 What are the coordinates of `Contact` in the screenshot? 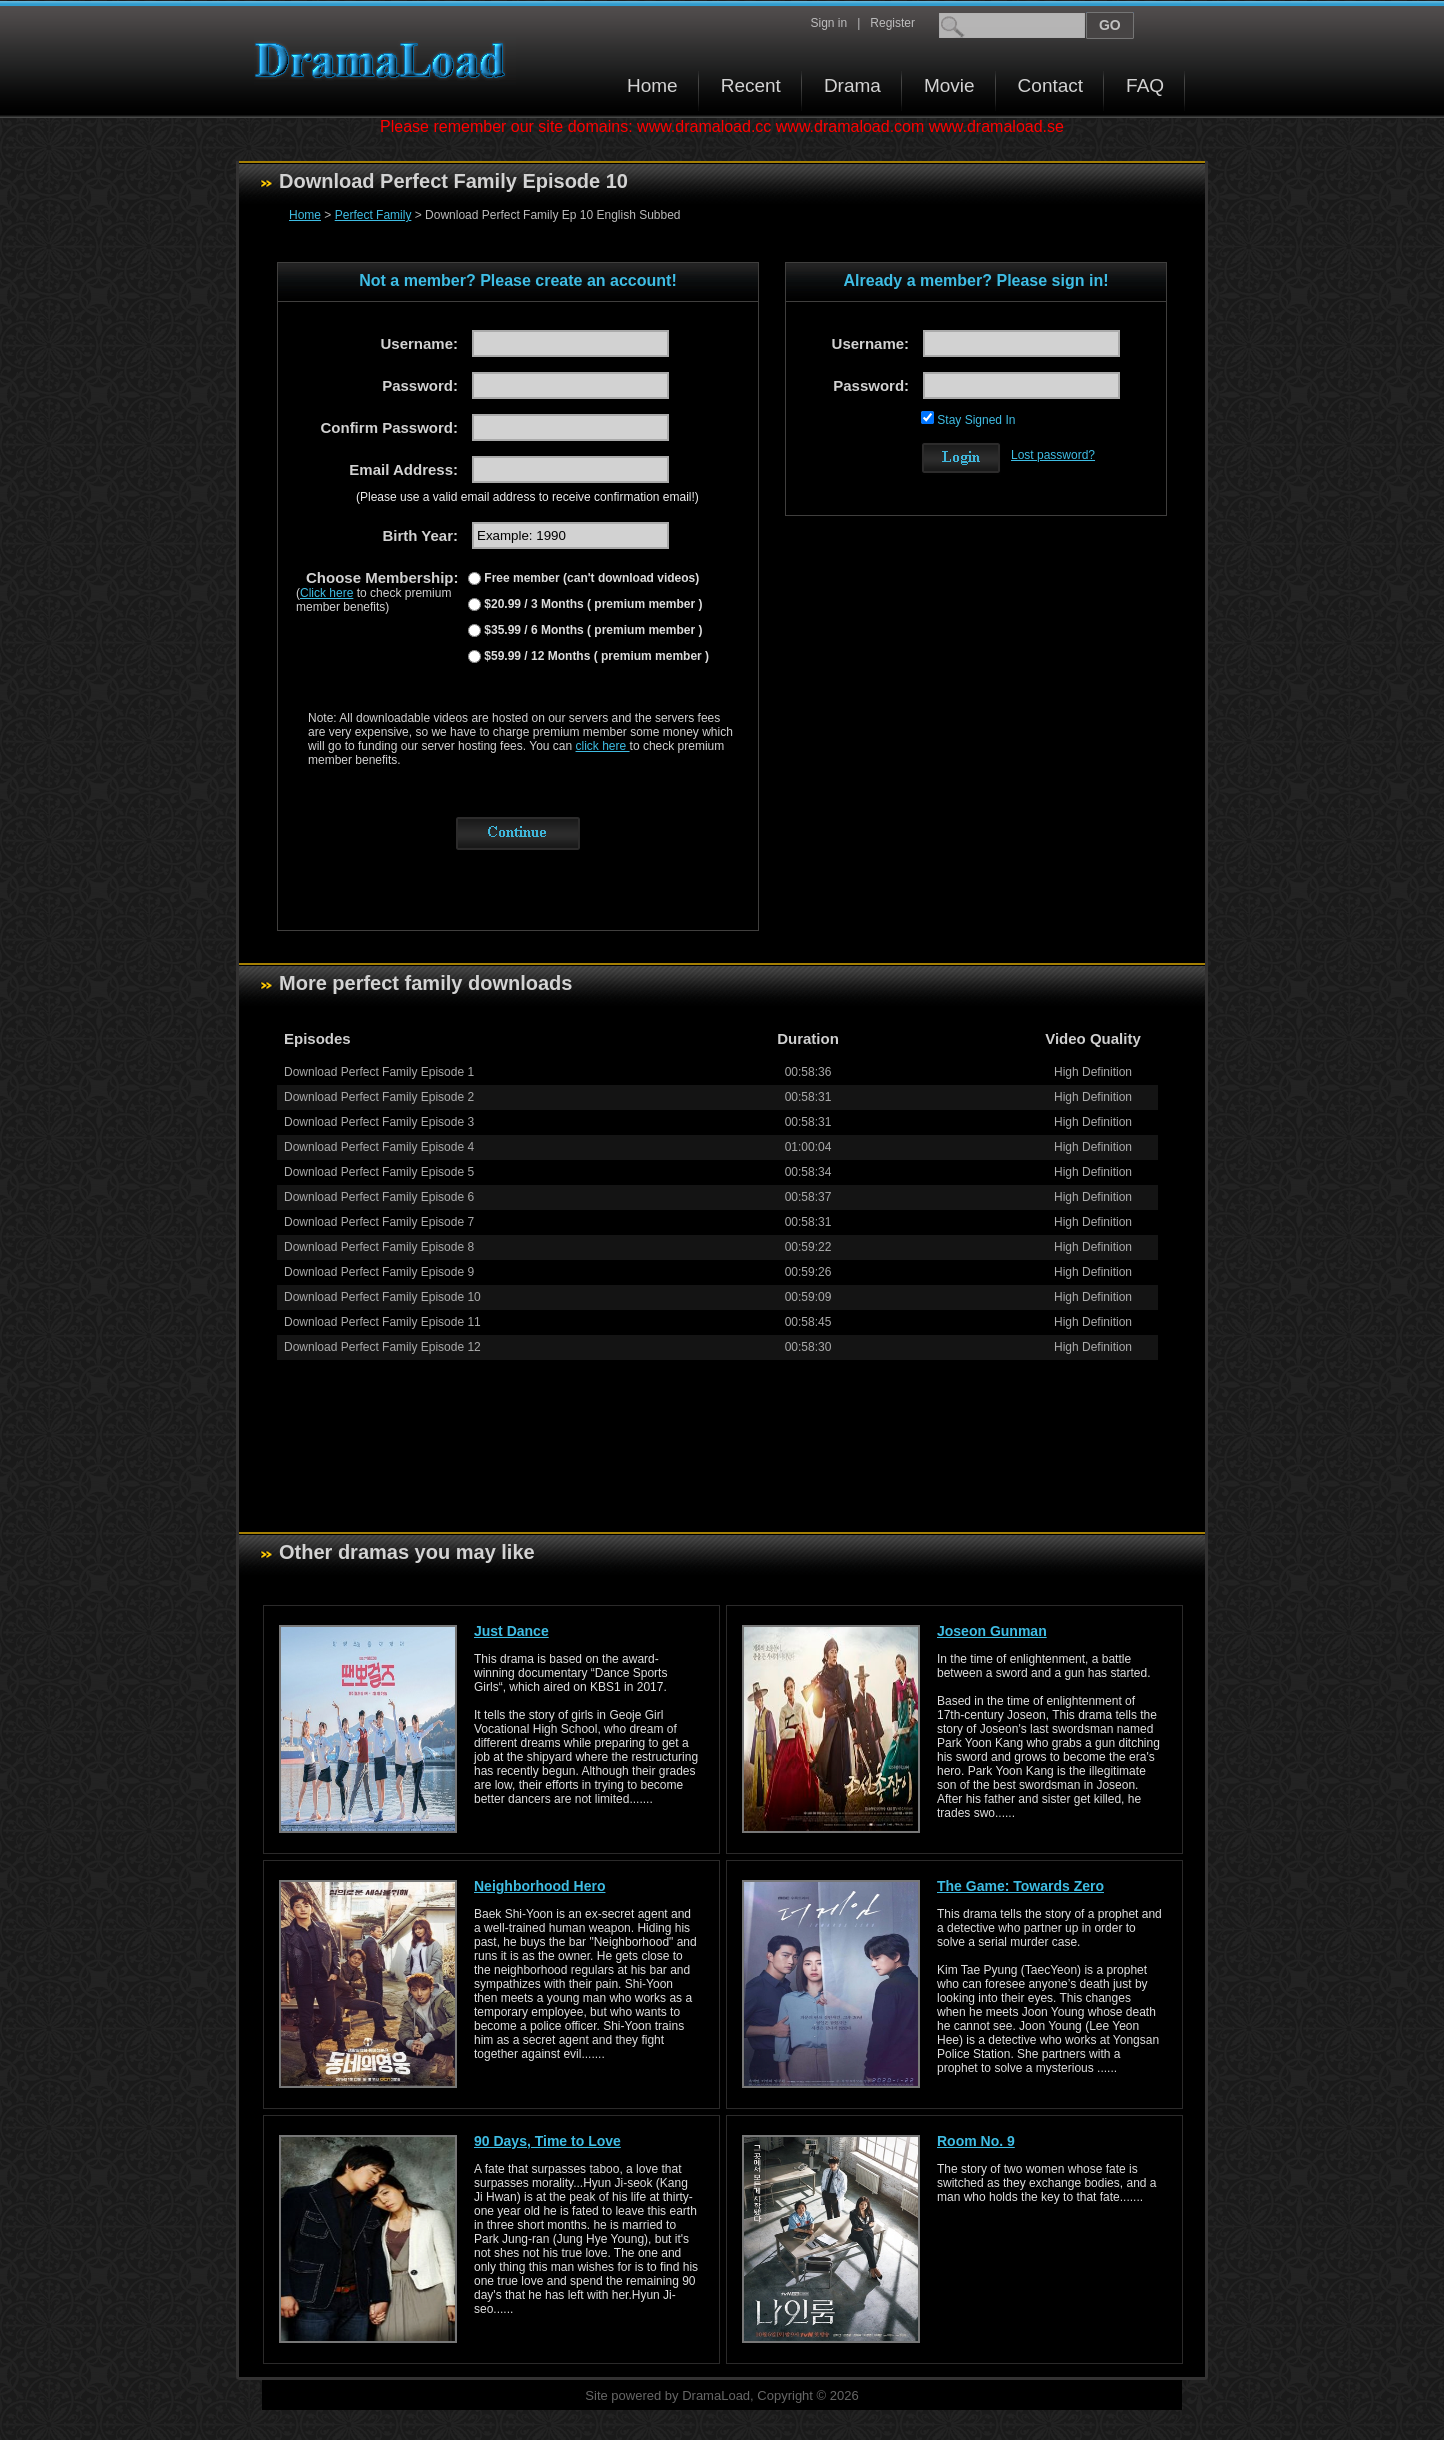 It's located at (1050, 85).